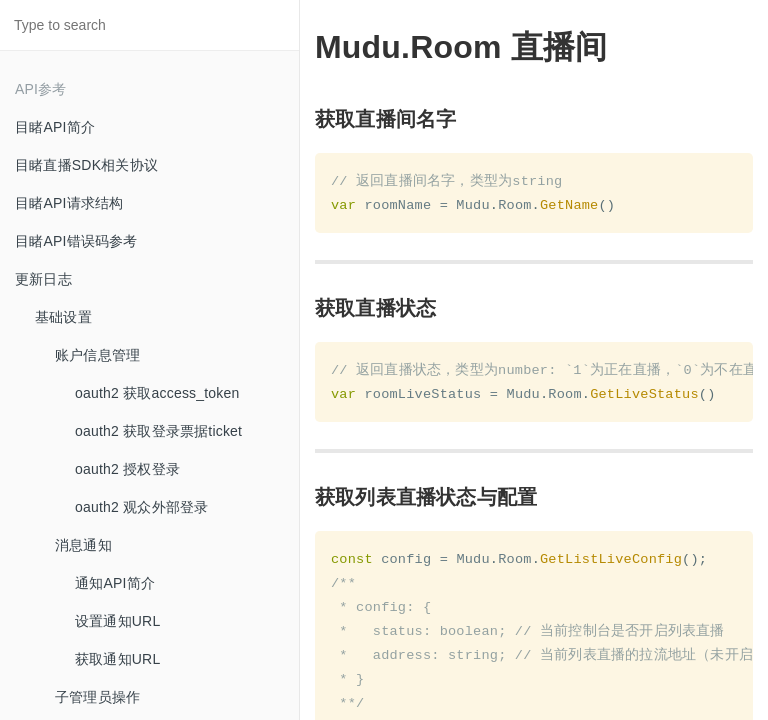 This screenshot has height=720, width=768. I want to click on oauth2 授权登录, so click(127, 469).